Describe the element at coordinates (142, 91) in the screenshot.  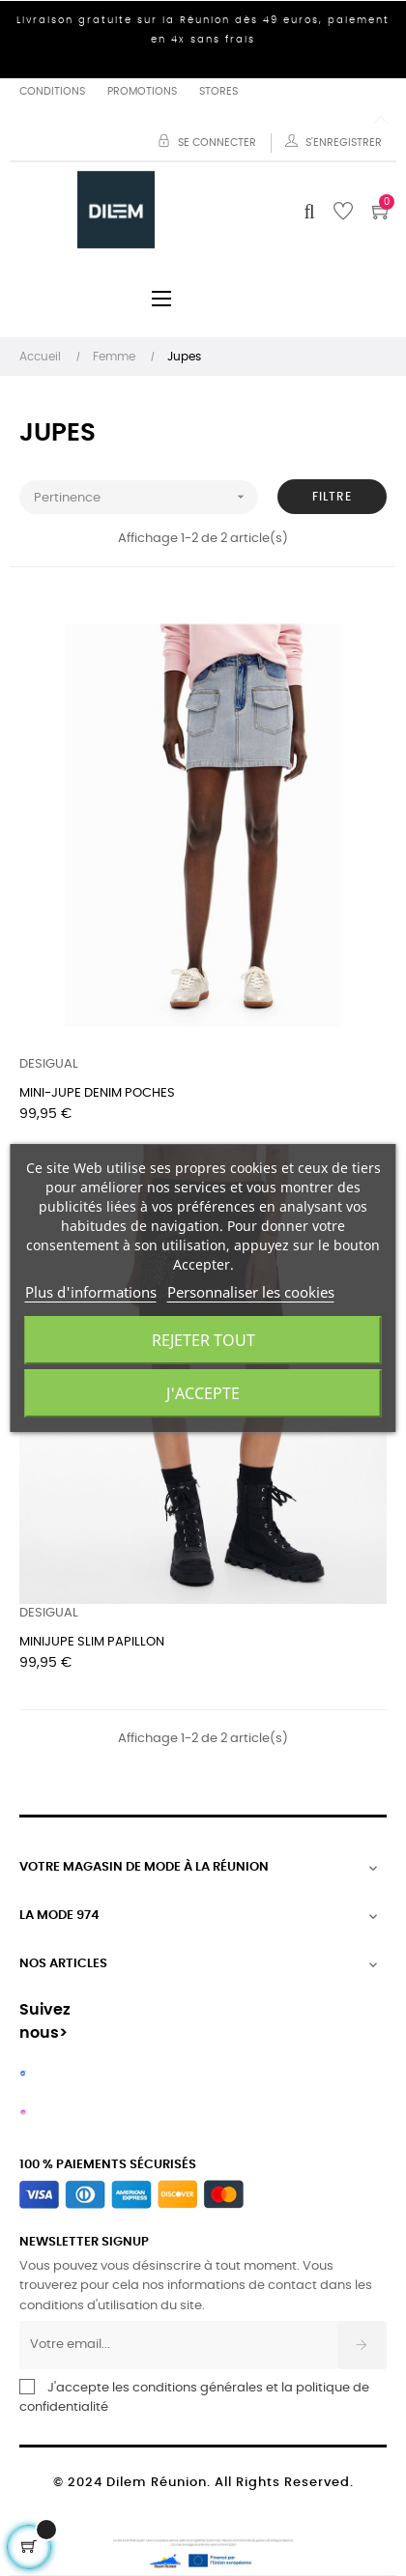
I see `Promotions` at that location.